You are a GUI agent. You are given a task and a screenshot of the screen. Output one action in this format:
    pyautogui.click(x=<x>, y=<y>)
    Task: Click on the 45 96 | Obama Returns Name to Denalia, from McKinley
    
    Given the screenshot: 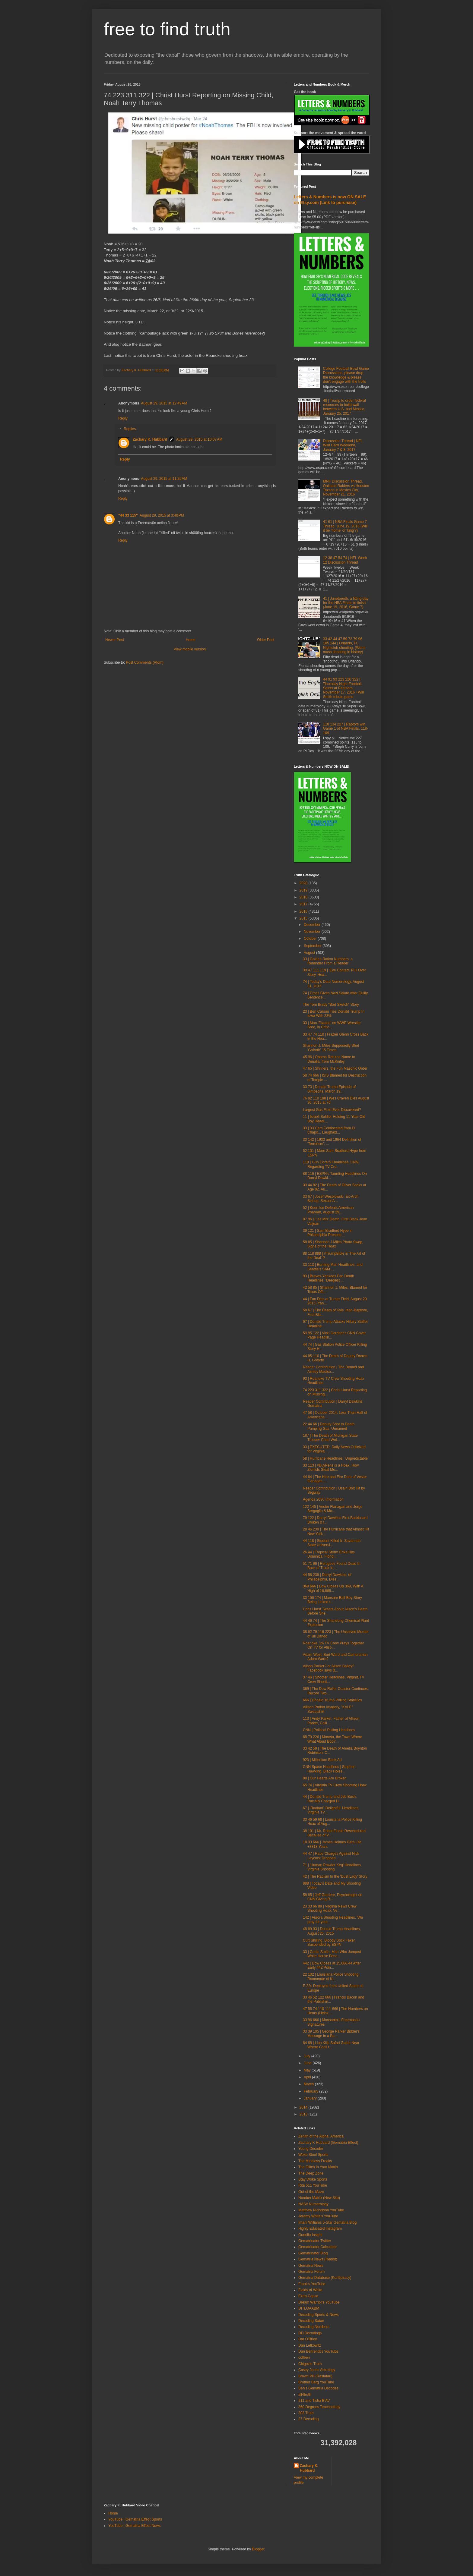 What is the action you would take?
    pyautogui.click(x=329, y=1059)
    